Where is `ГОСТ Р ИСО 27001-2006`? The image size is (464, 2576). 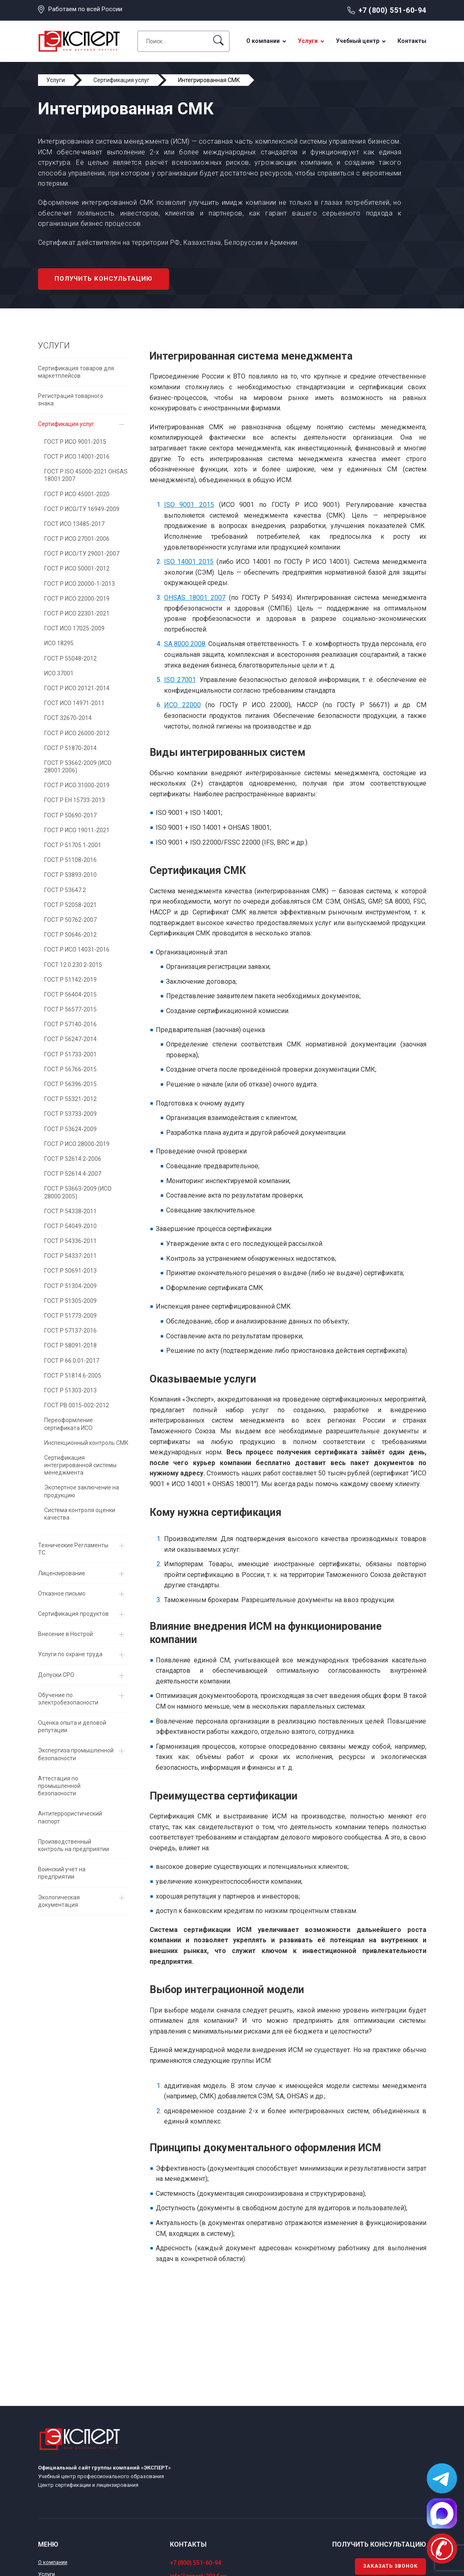 ГОСТ Р ИСО 27001-2006 is located at coordinates (76, 538).